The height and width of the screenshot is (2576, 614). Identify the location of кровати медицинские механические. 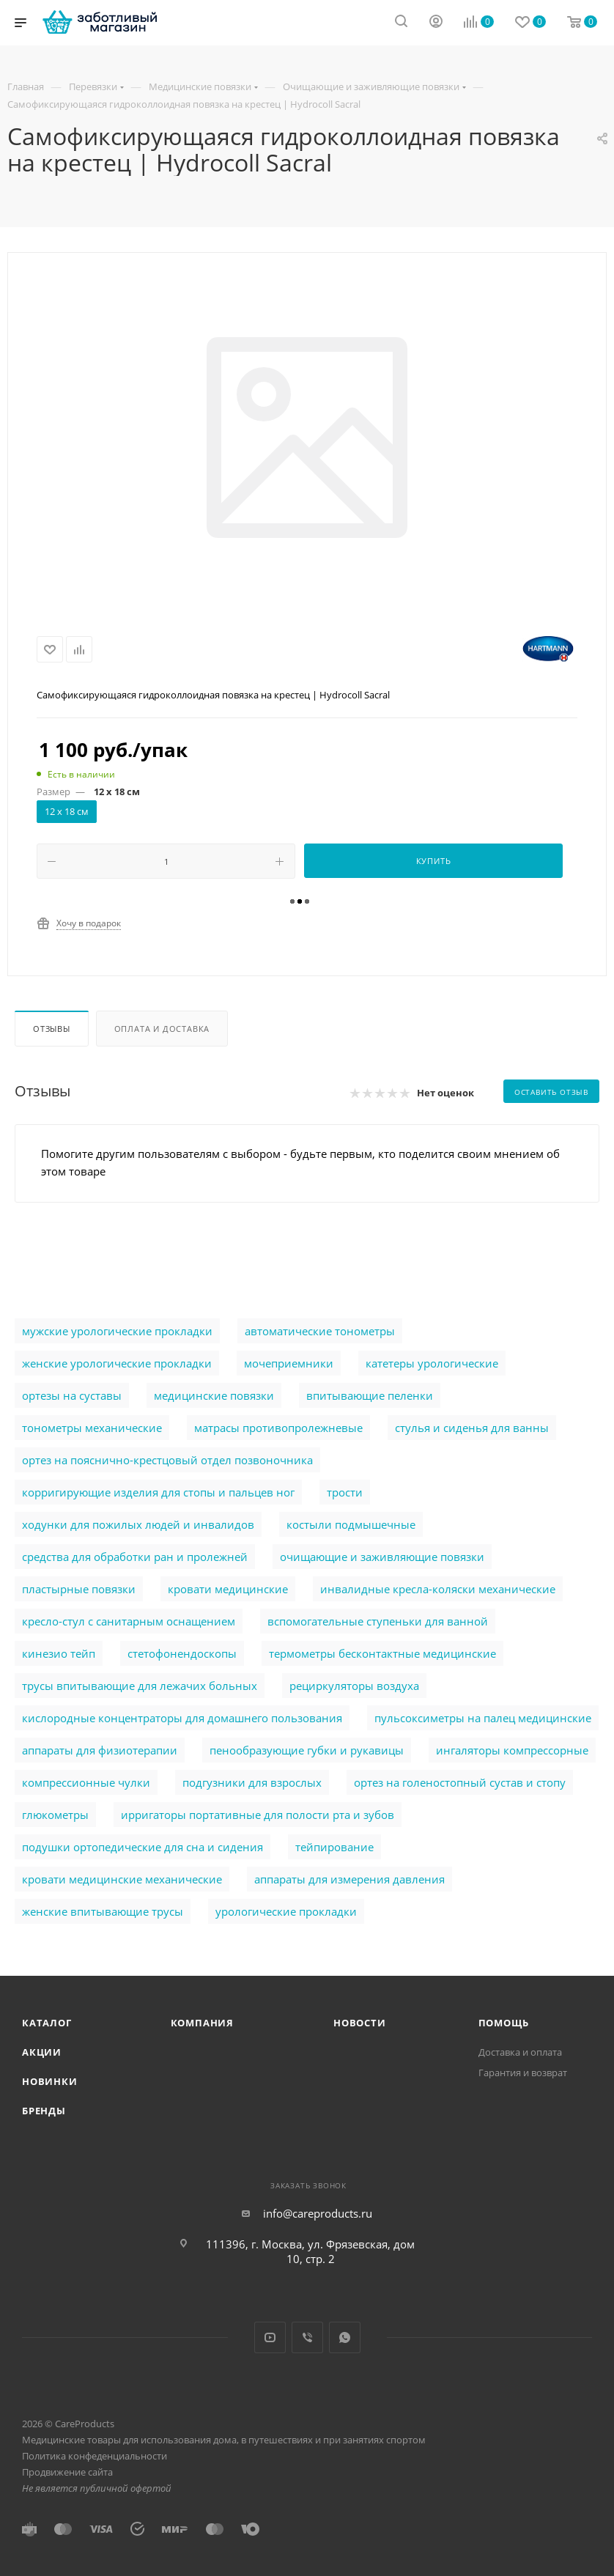
(122, 1879).